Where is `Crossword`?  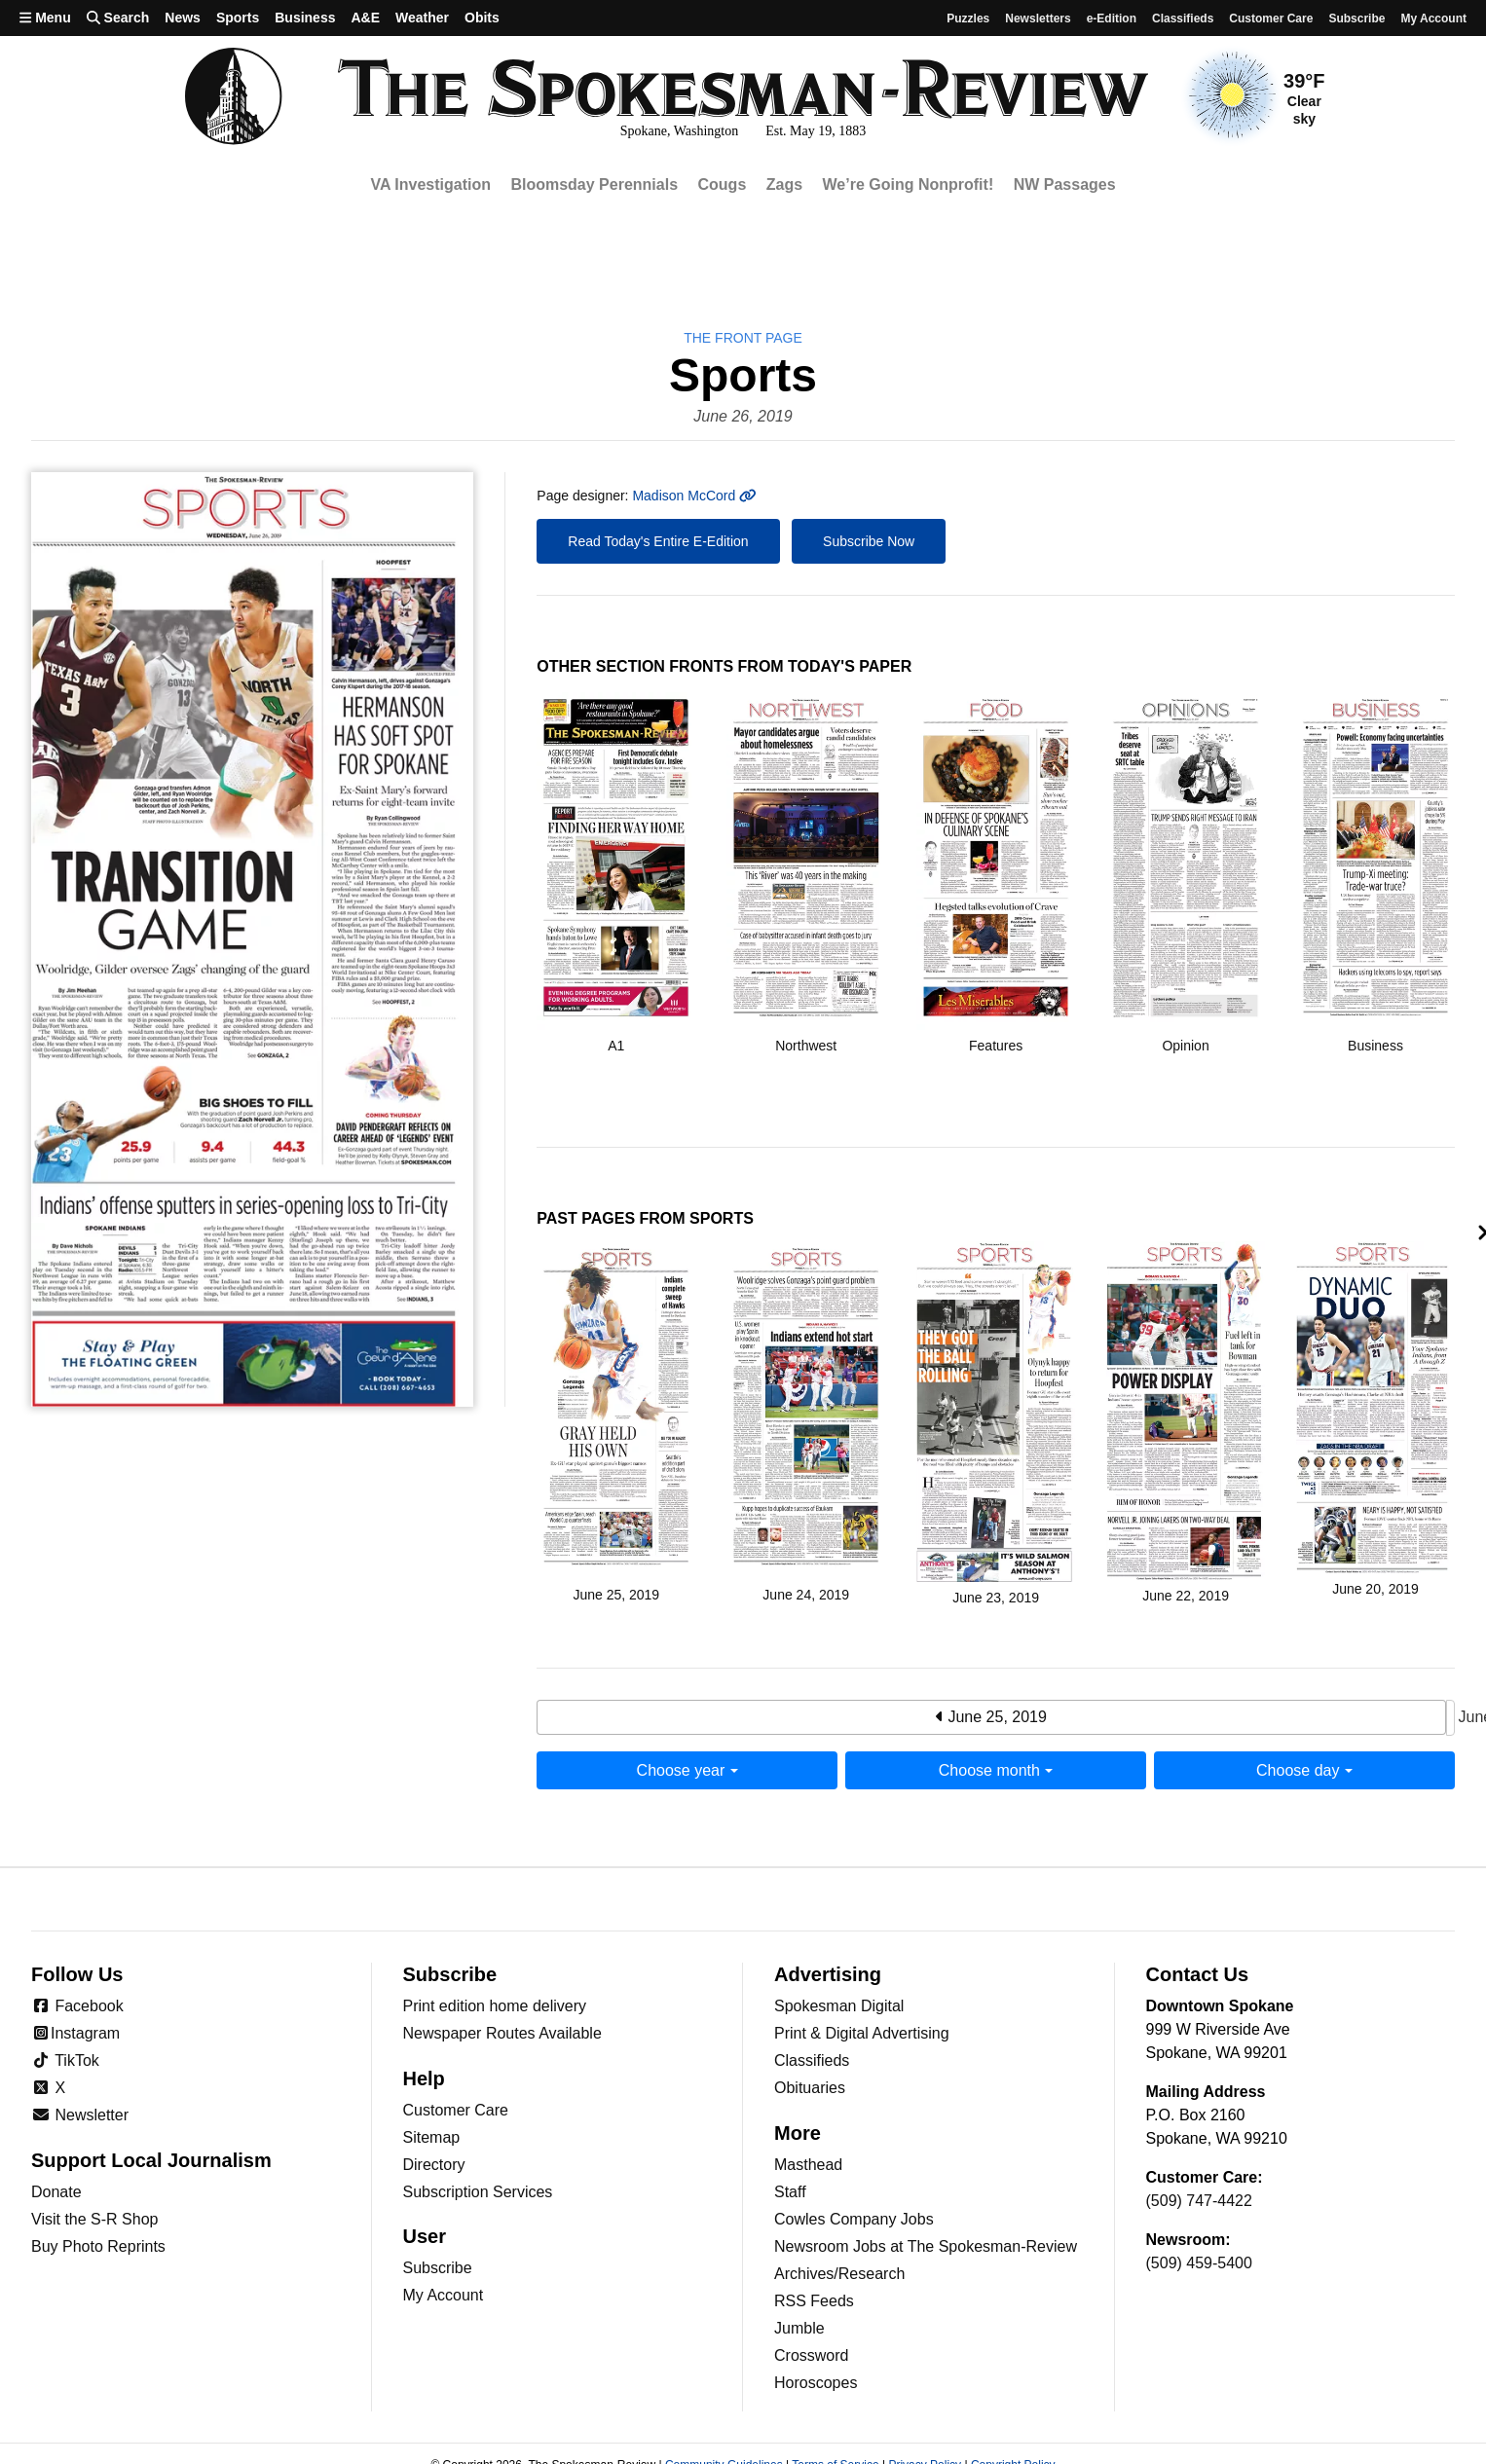
Crossword is located at coordinates (811, 2355).